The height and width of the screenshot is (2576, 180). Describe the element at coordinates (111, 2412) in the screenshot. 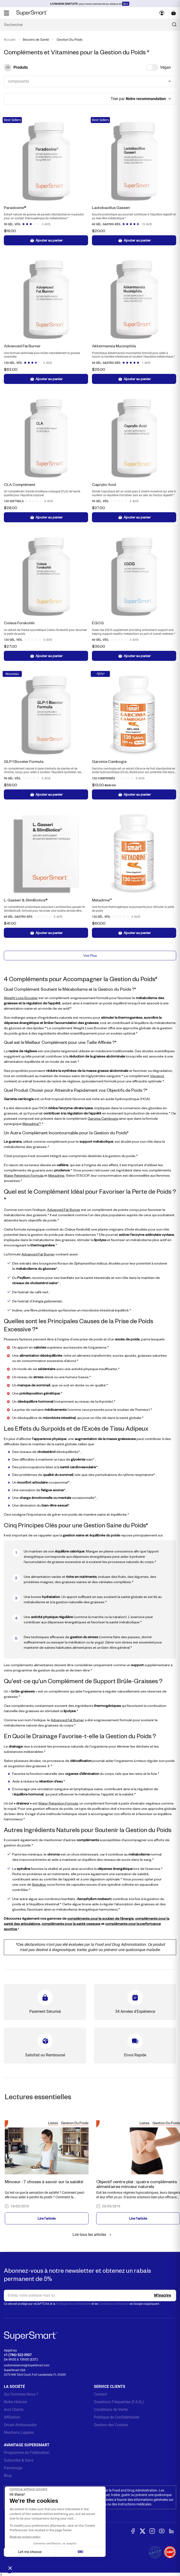

I see `Conditions de Vente` at that location.